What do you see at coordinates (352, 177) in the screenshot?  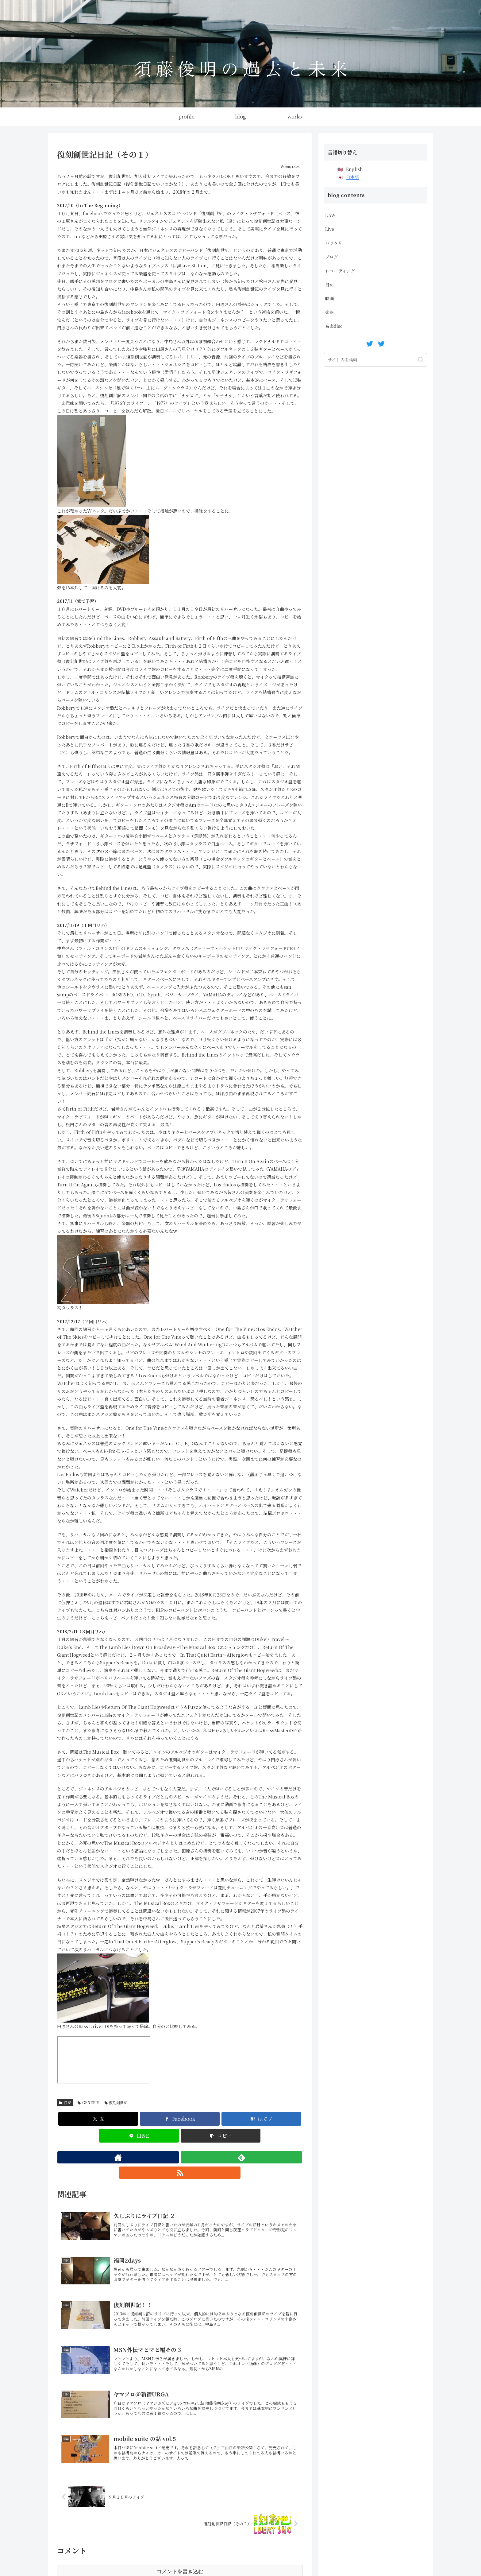 I see `日本語` at bounding box center [352, 177].